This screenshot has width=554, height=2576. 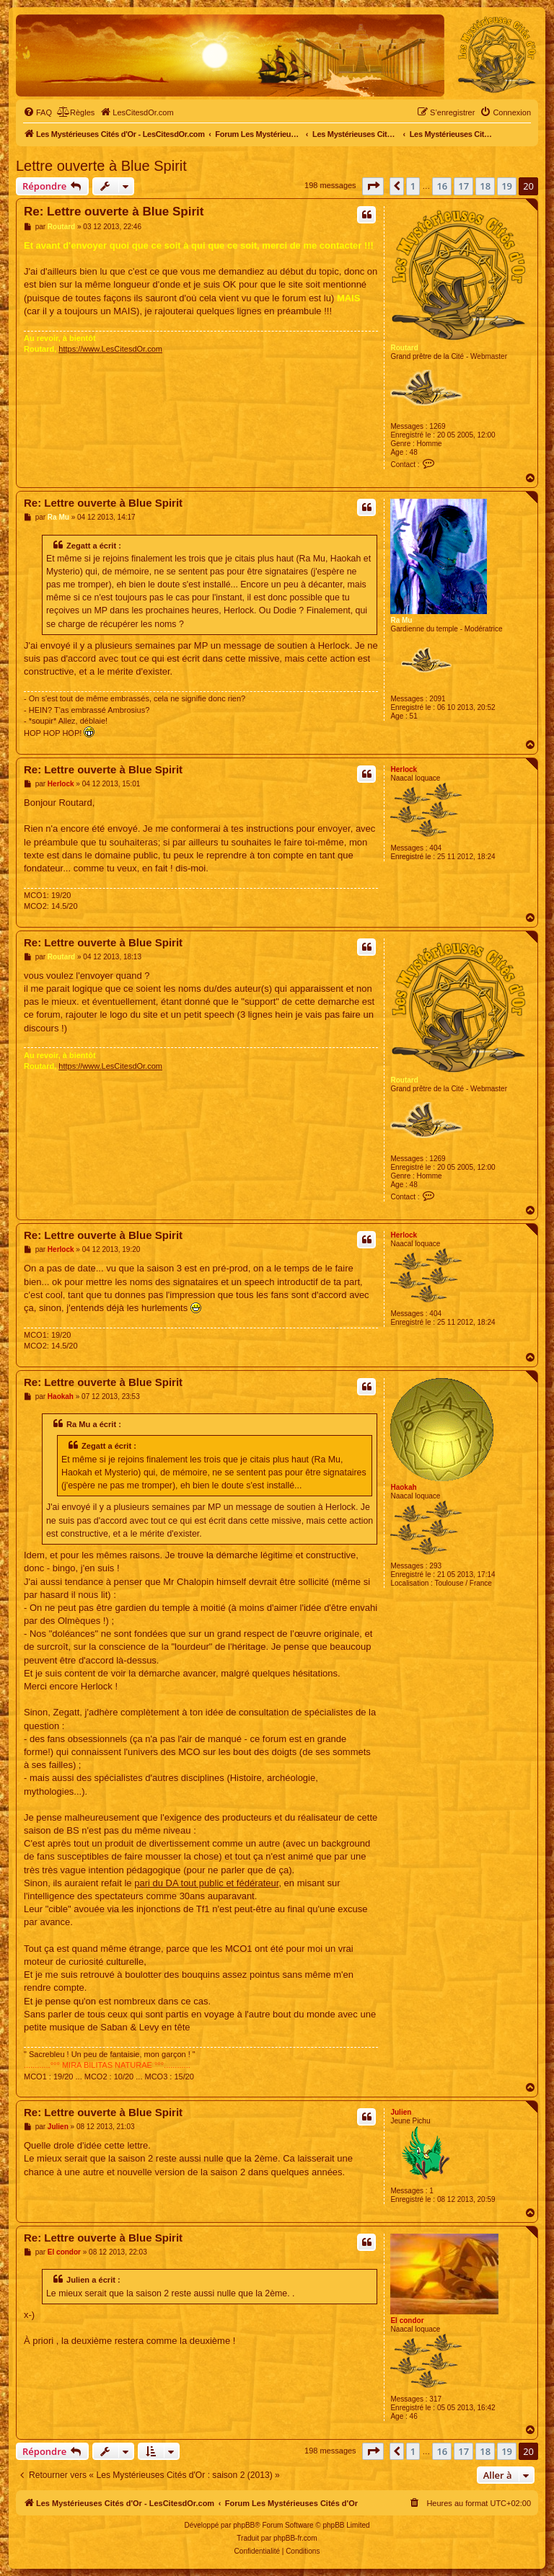 What do you see at coordinates (463, 185) in the screenshot?
I see `17 [button]` at bounding box center [463, 185].